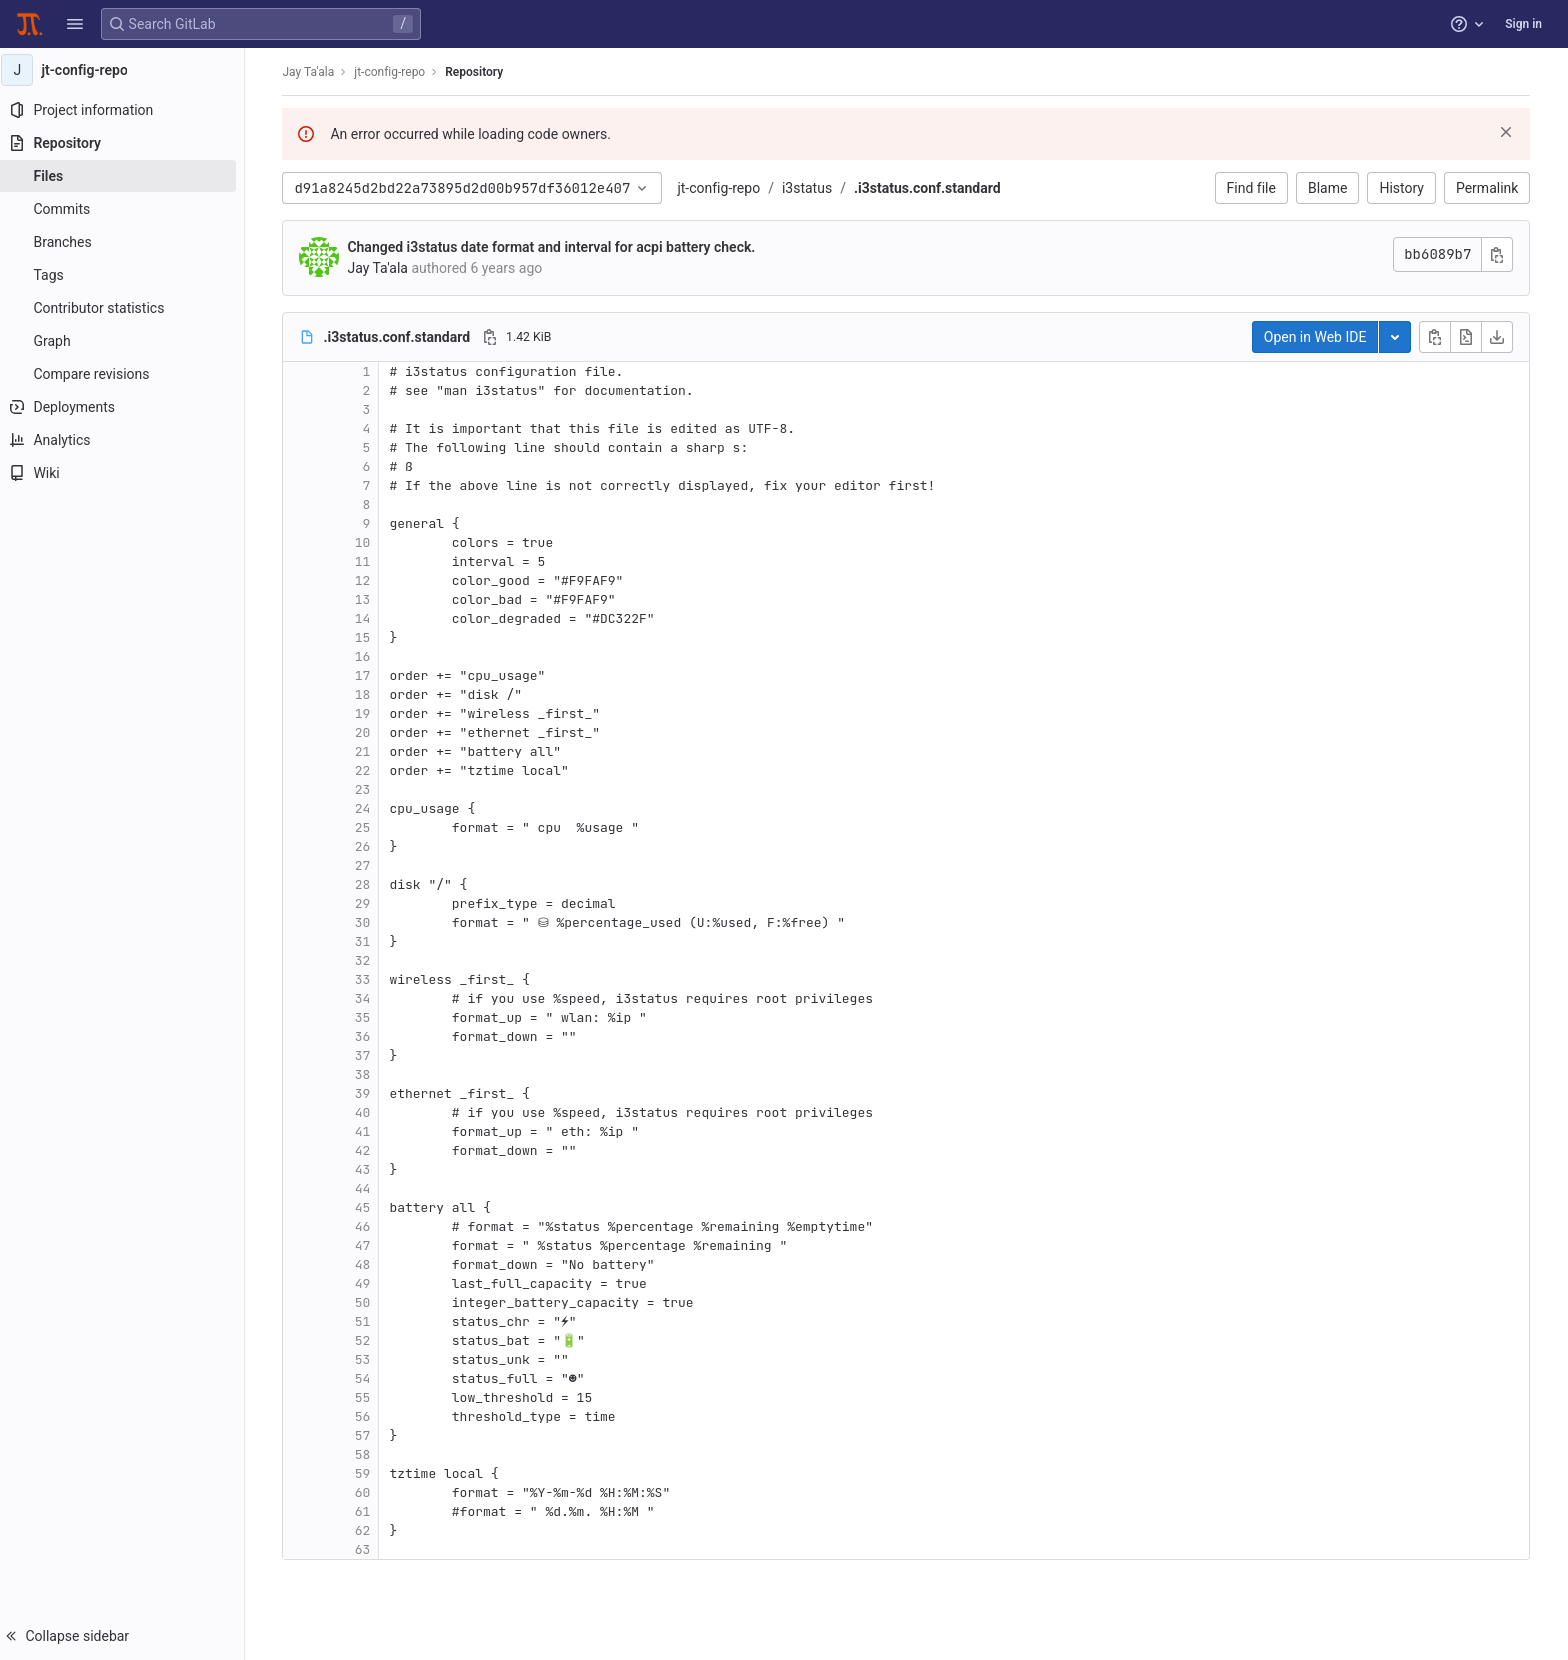 The width and height of the screenshot is (1568, 1660). I want to click on [Graph], so click(127, 341).